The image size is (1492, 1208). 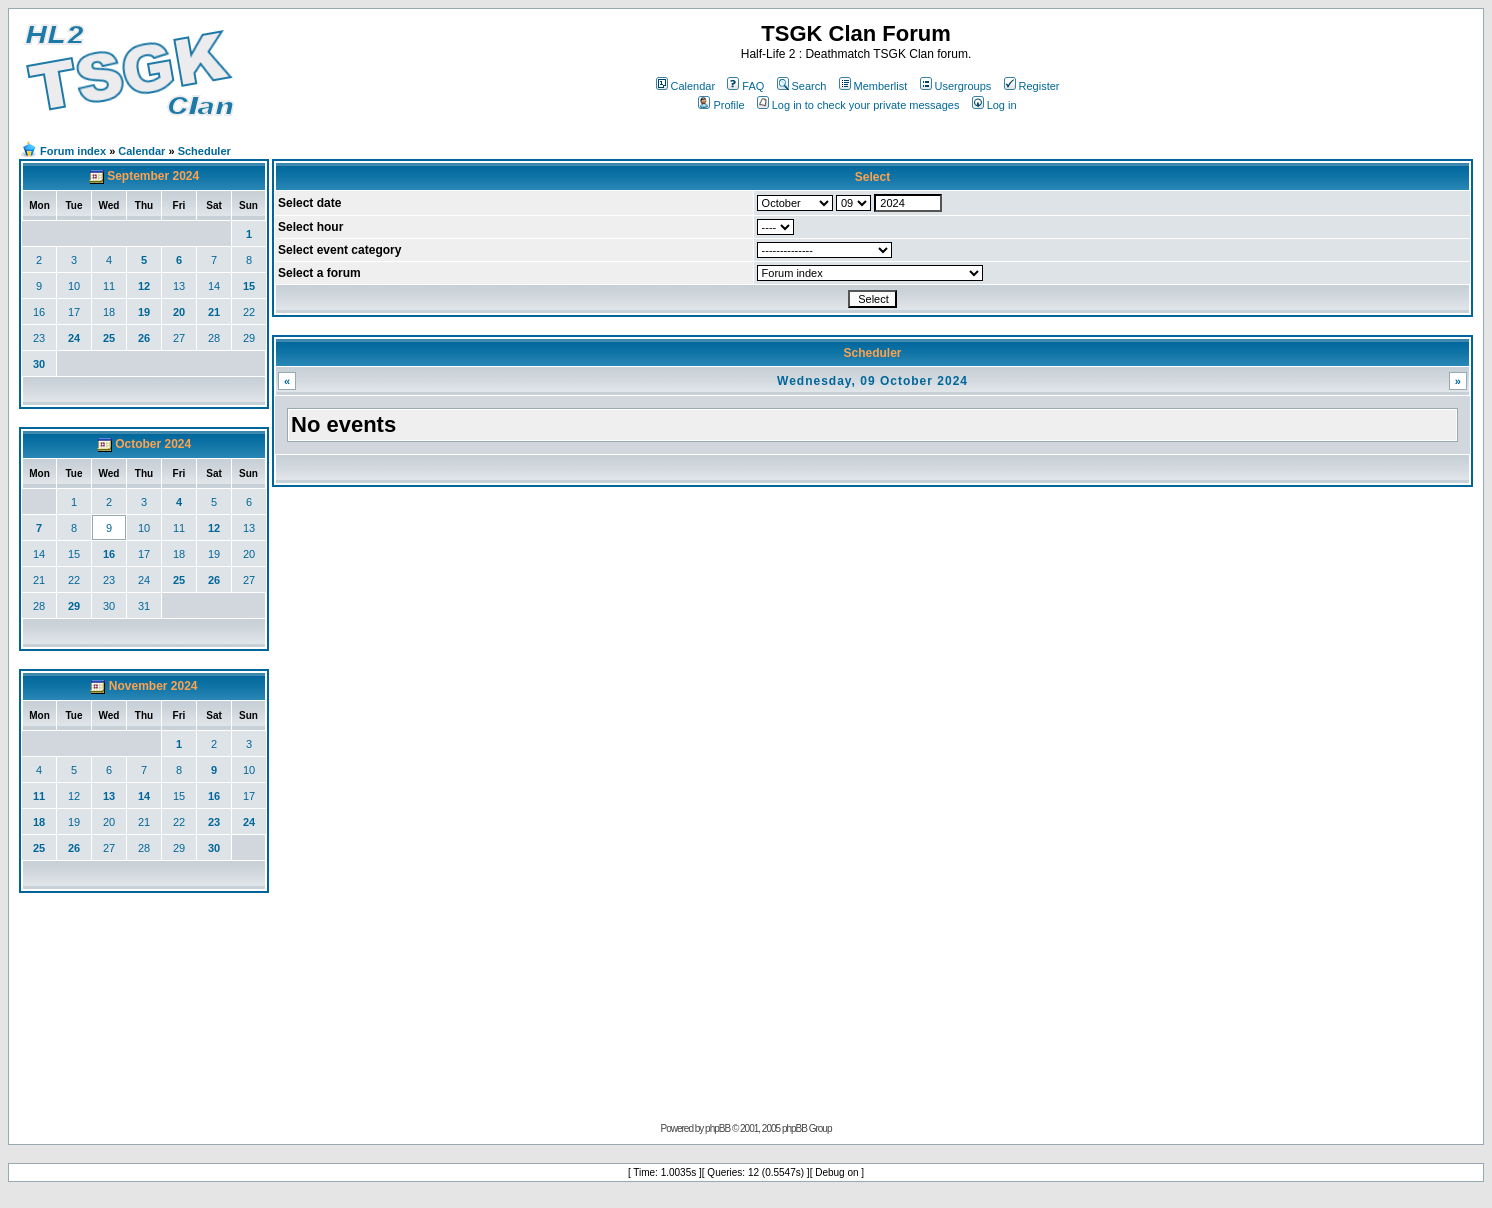 What do you see at coordinates (1032, 86) in the screenshot?
I see `Register` at bounding box center [1032, 86].